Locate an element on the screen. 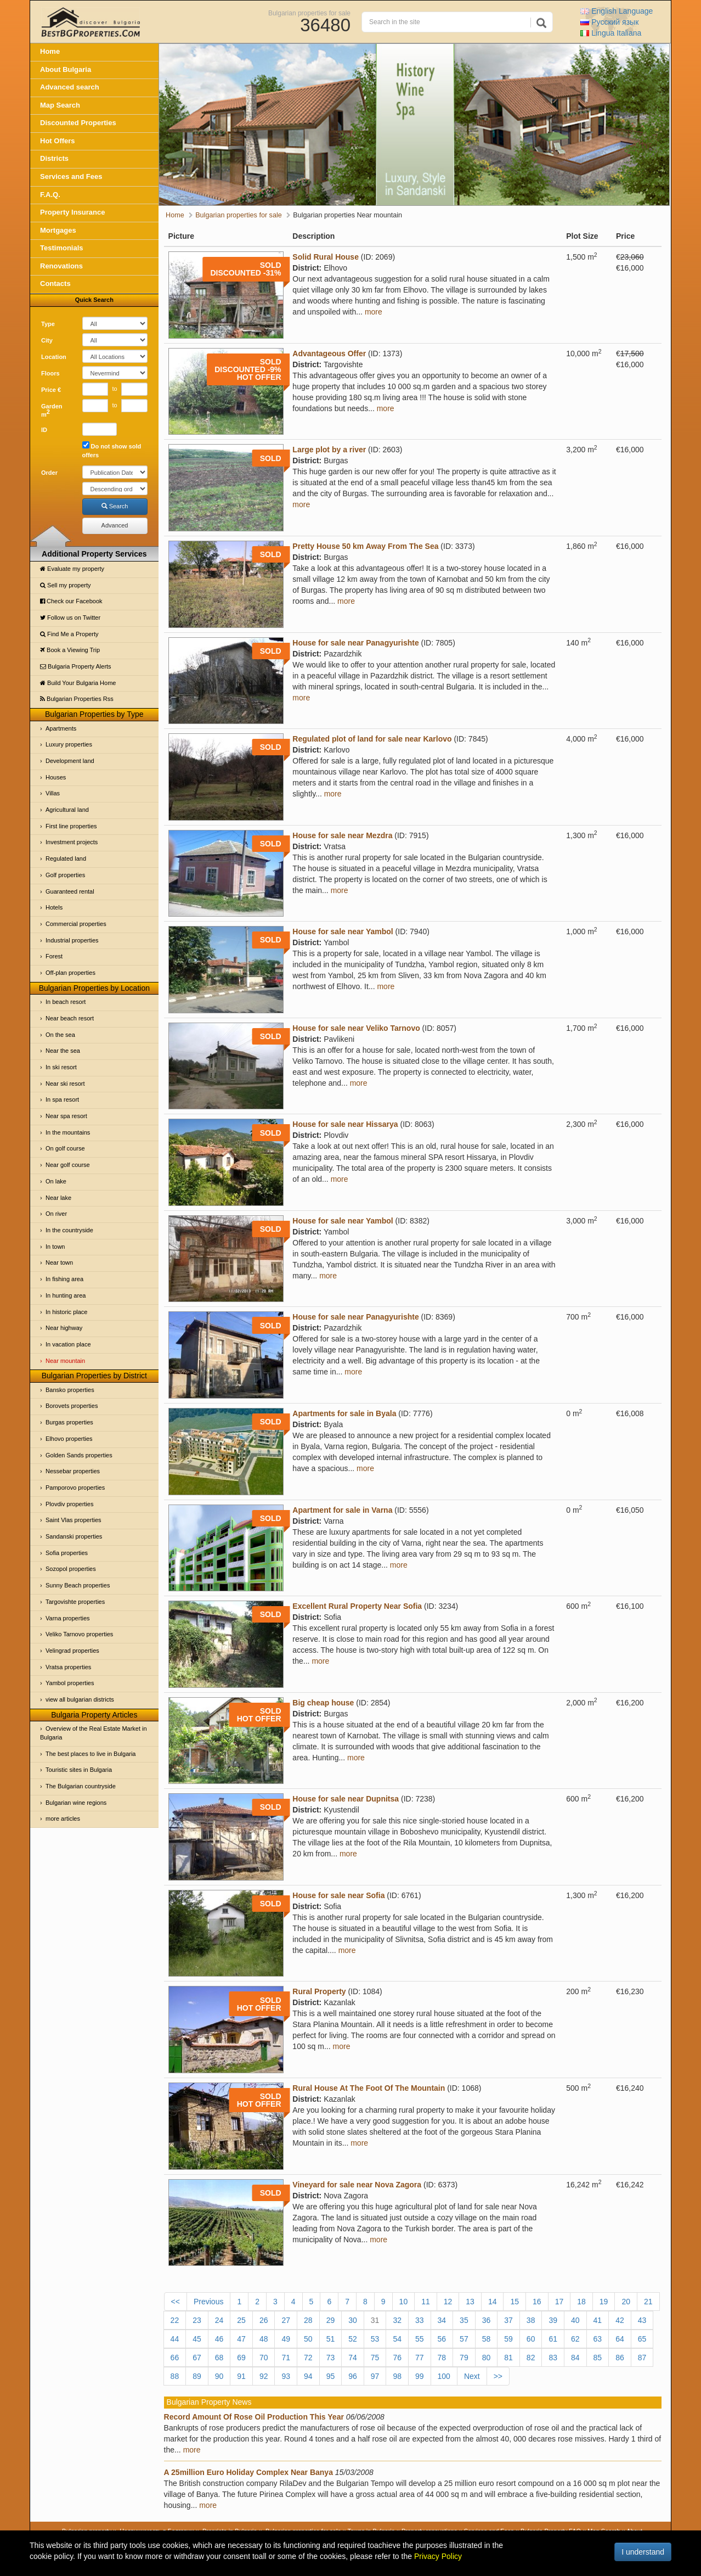  65 is located at coordinates (642, 2338).